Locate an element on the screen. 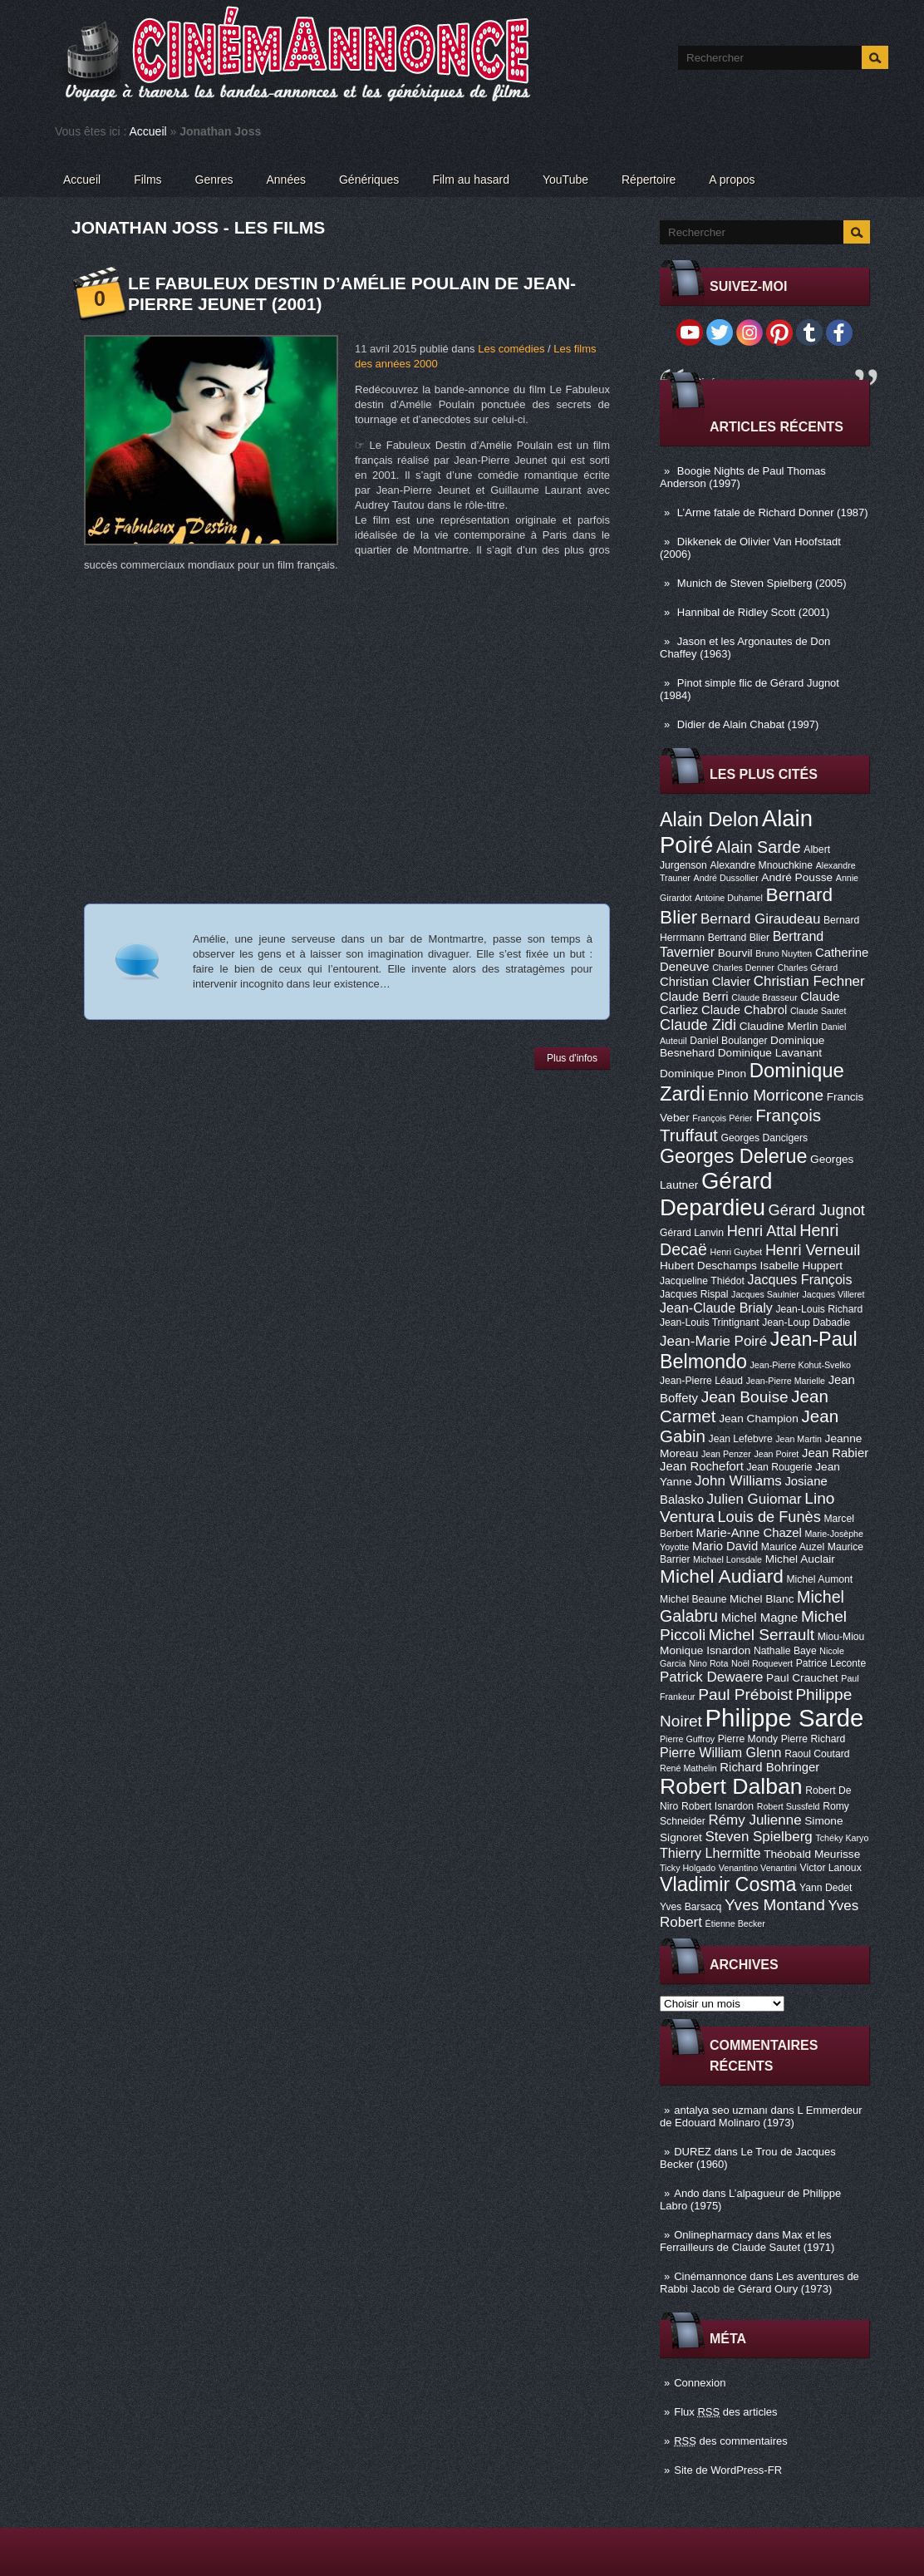 The width and height of the screenshot is (924, 2576). Plus d'infos is located at coordinates (572, 1058).